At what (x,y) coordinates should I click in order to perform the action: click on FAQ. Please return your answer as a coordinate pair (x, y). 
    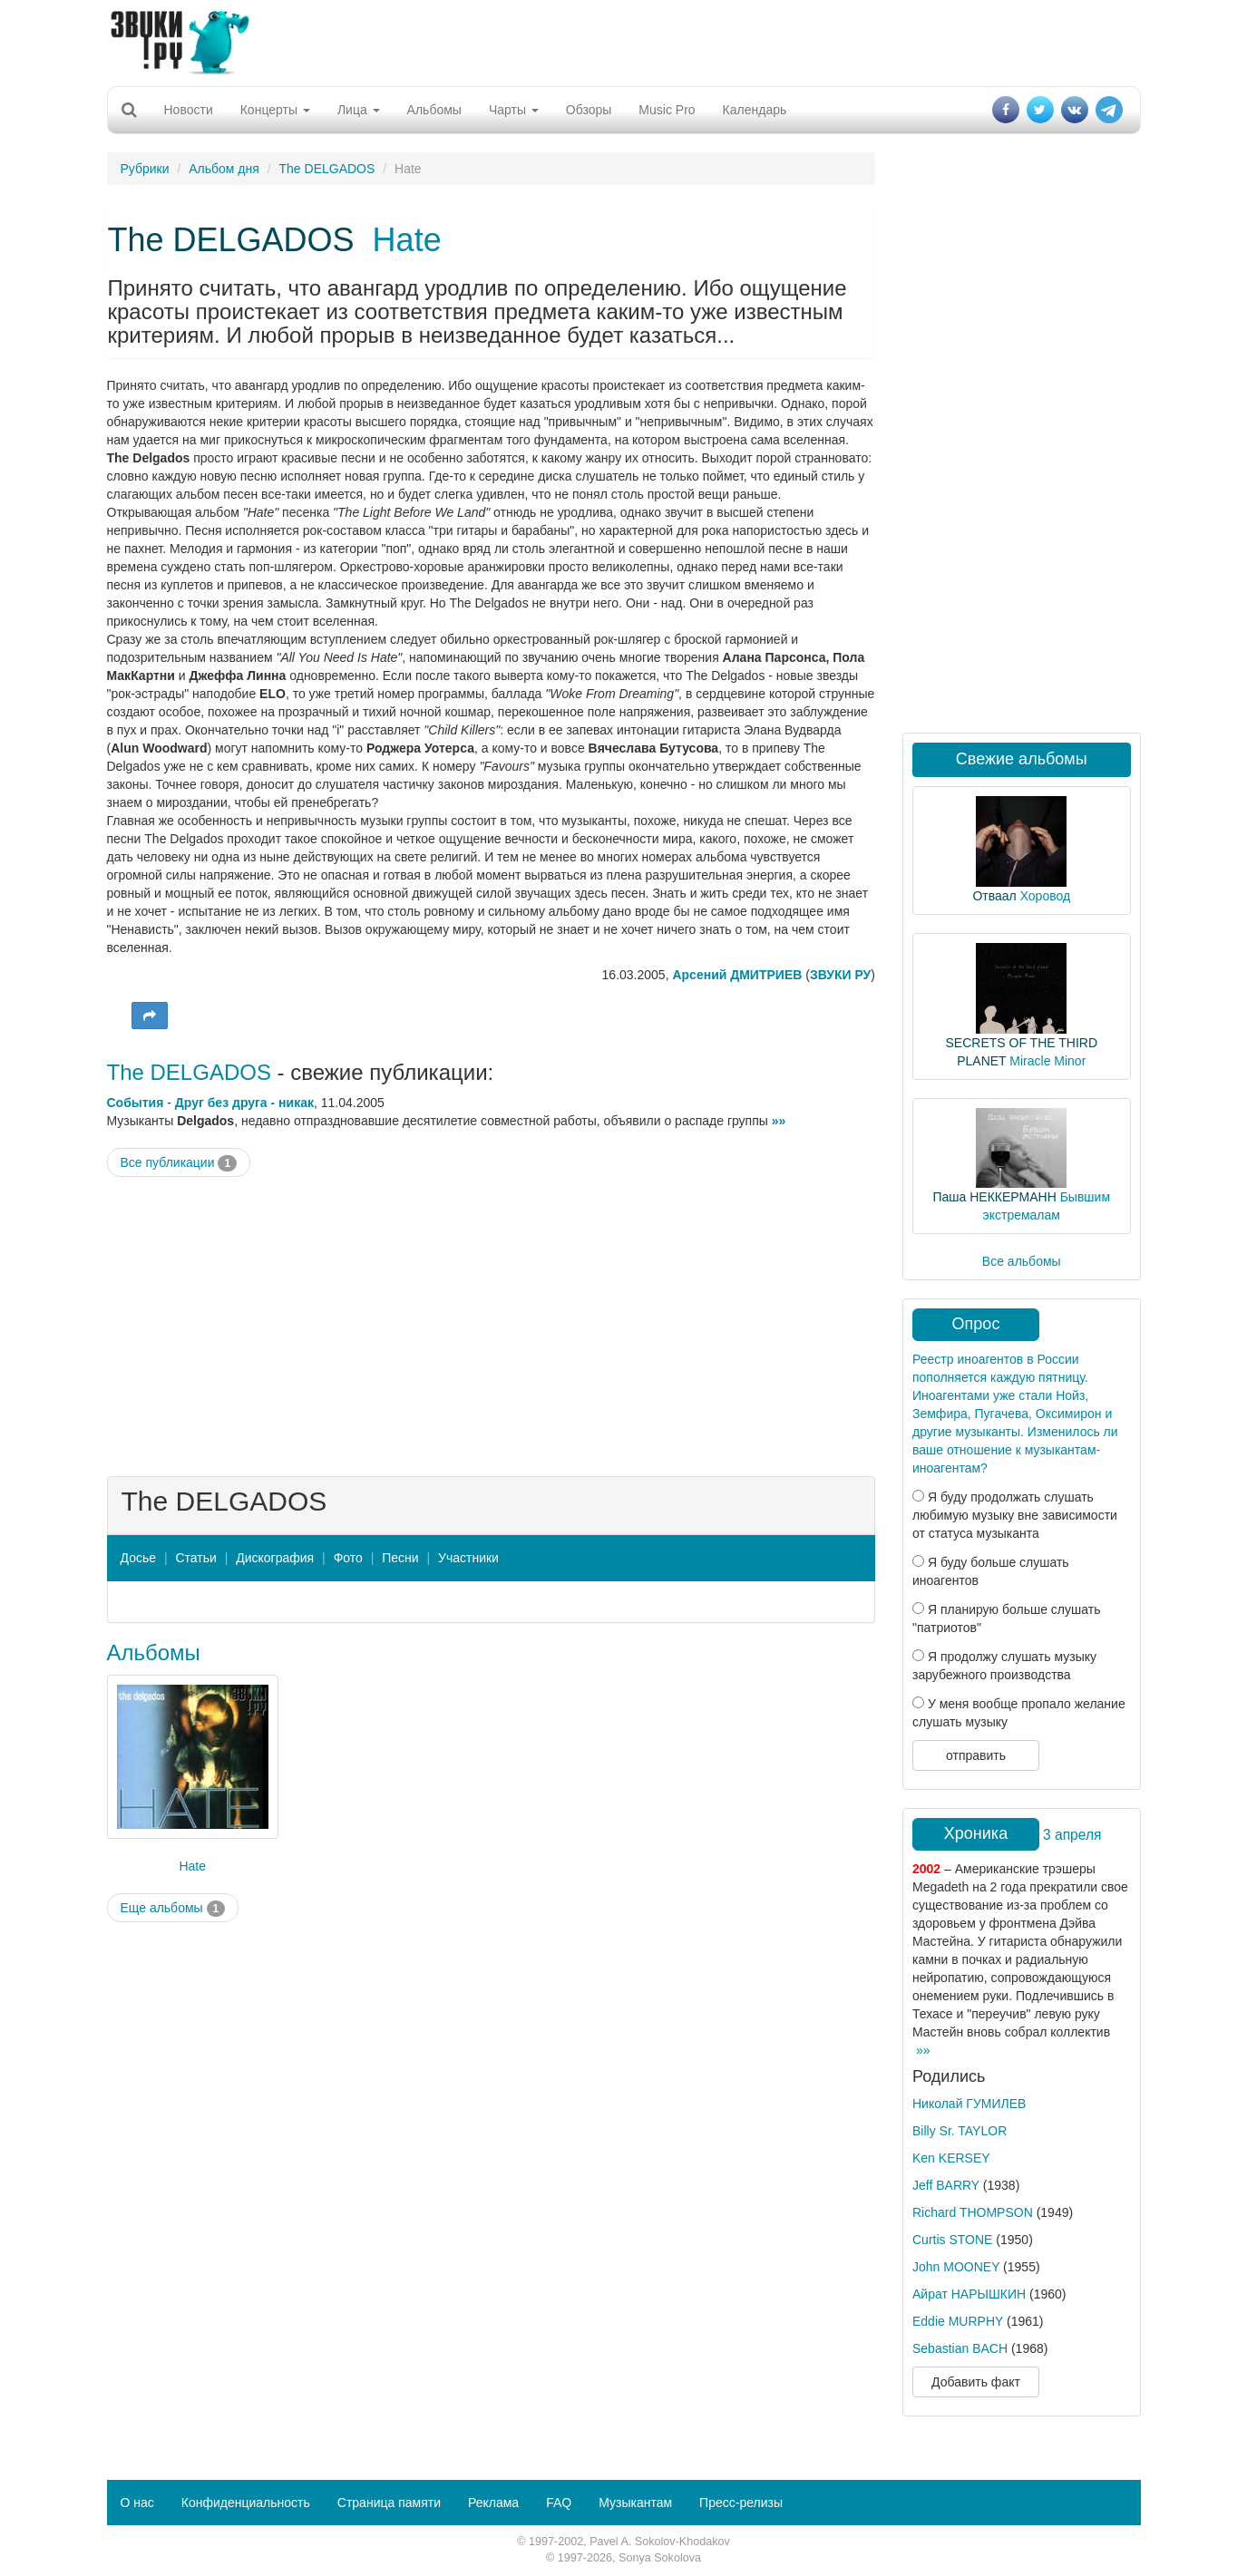
    Looking at the image, I should click on (558, 2502).